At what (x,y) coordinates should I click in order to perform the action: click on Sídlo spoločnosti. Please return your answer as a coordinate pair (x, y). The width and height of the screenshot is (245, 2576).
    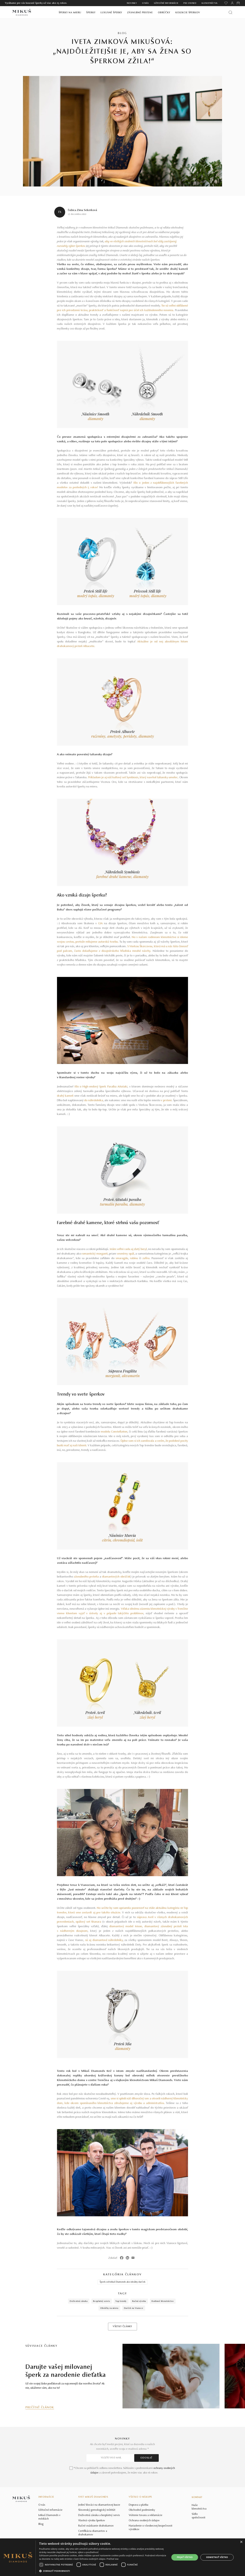
    Looking at the image, I should click on (198, 2516).